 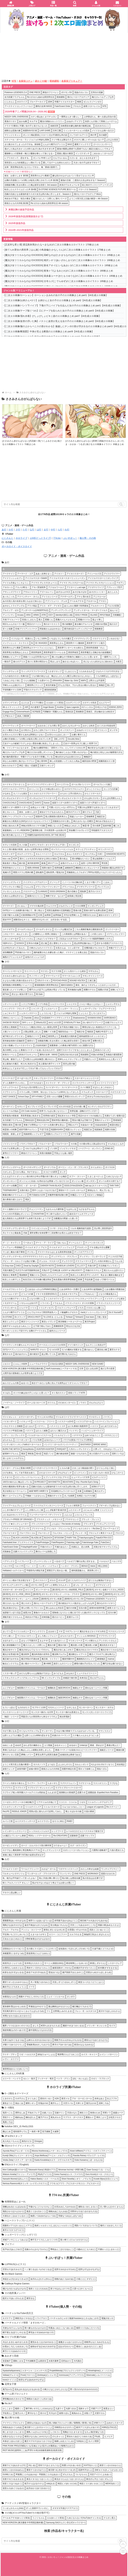 I want to click on 【二次エロ画像/ローション】ローションまみれの女の子のエロ画像まとめ part1【AI生成エロ画像】, so click(x=55, y=295).